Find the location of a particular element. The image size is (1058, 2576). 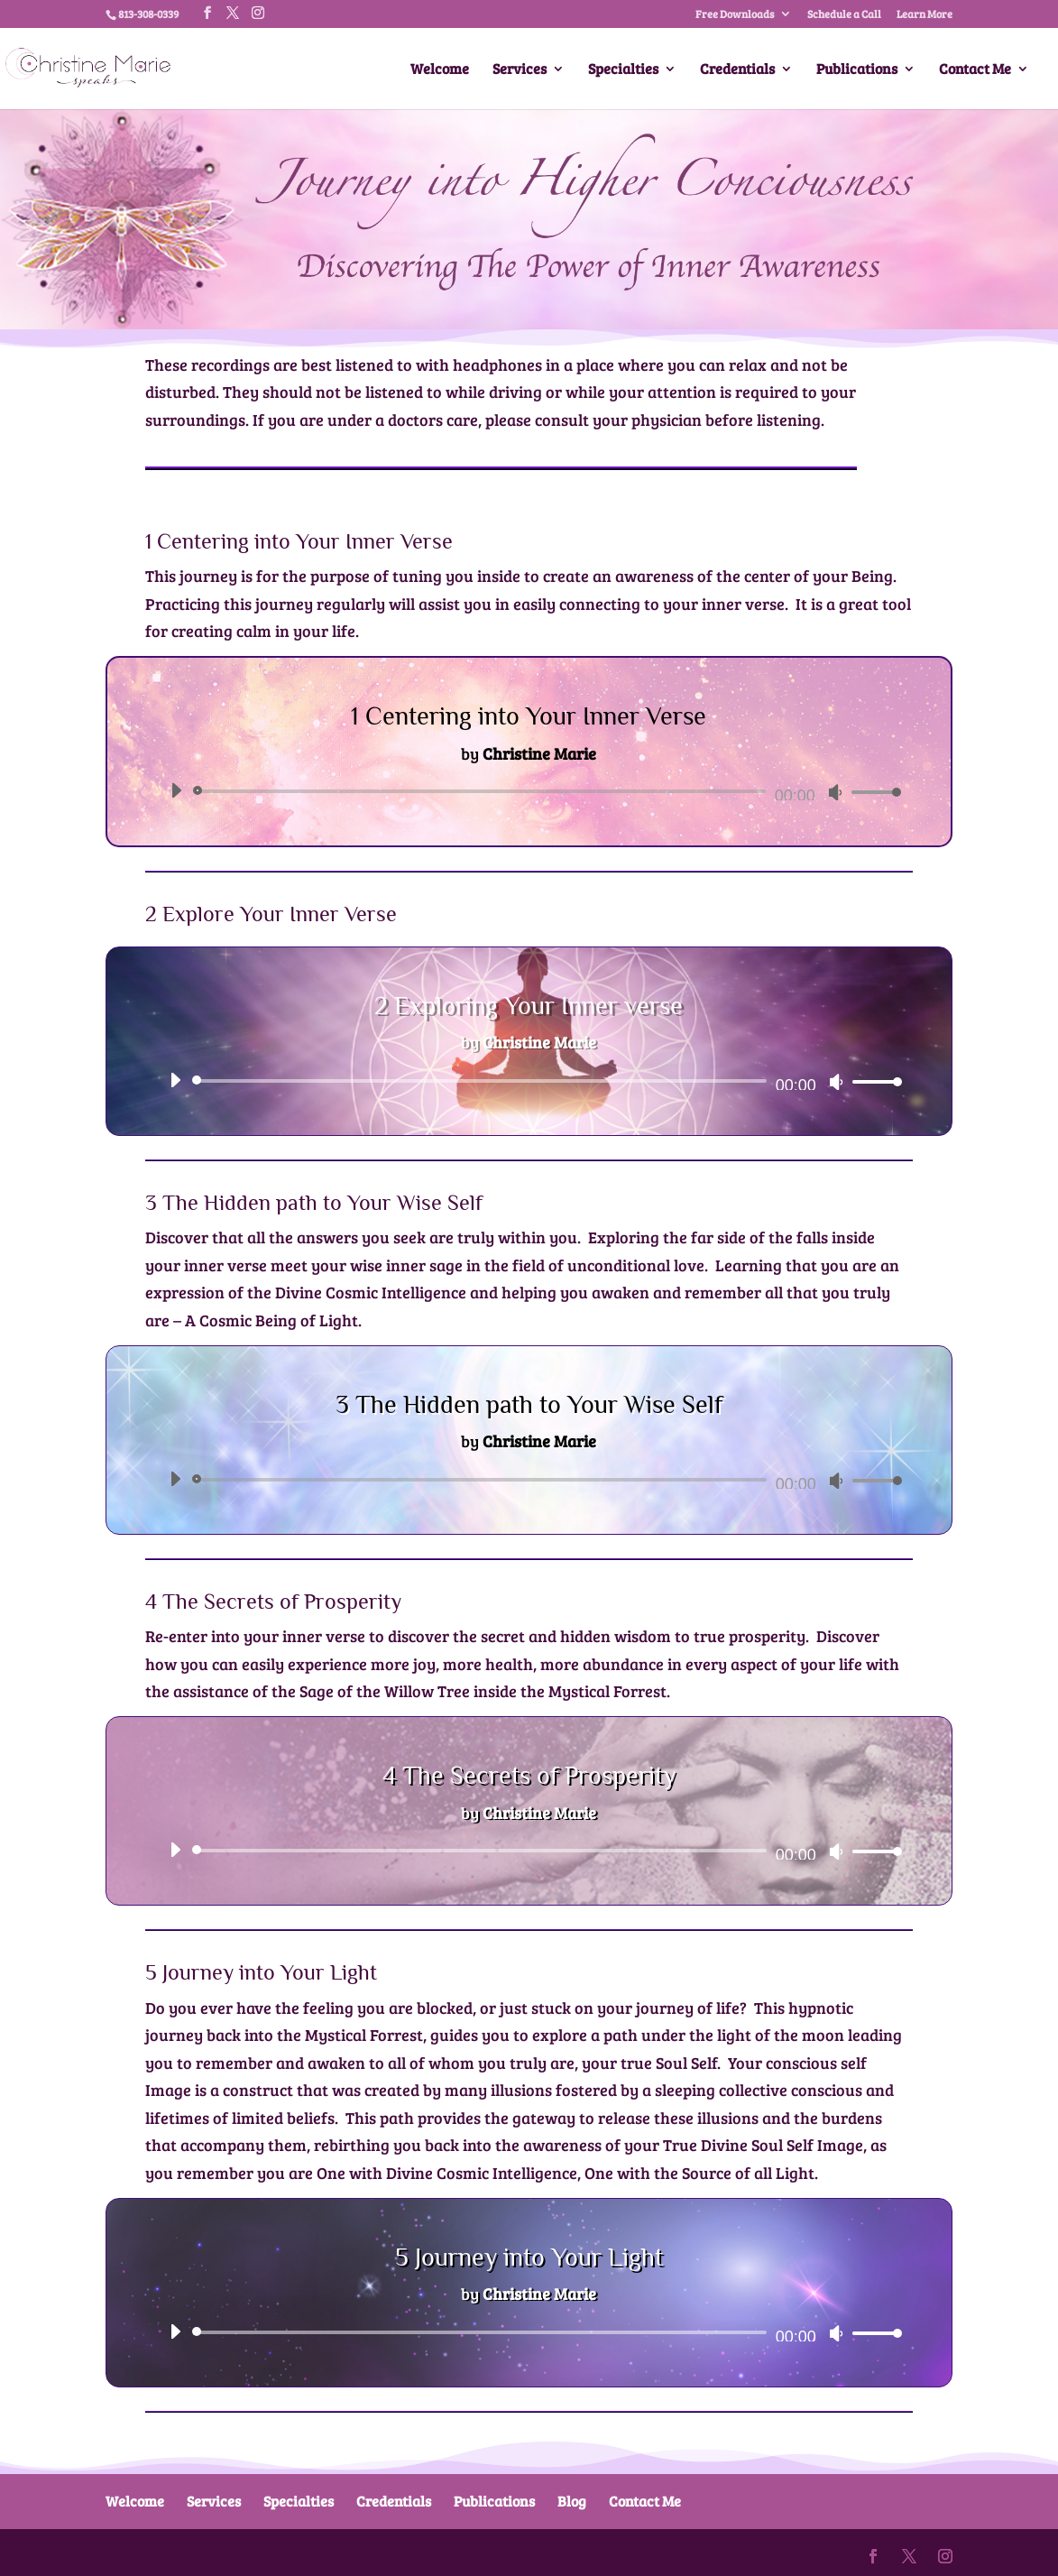

[application] is located at coordinates (528, 791).